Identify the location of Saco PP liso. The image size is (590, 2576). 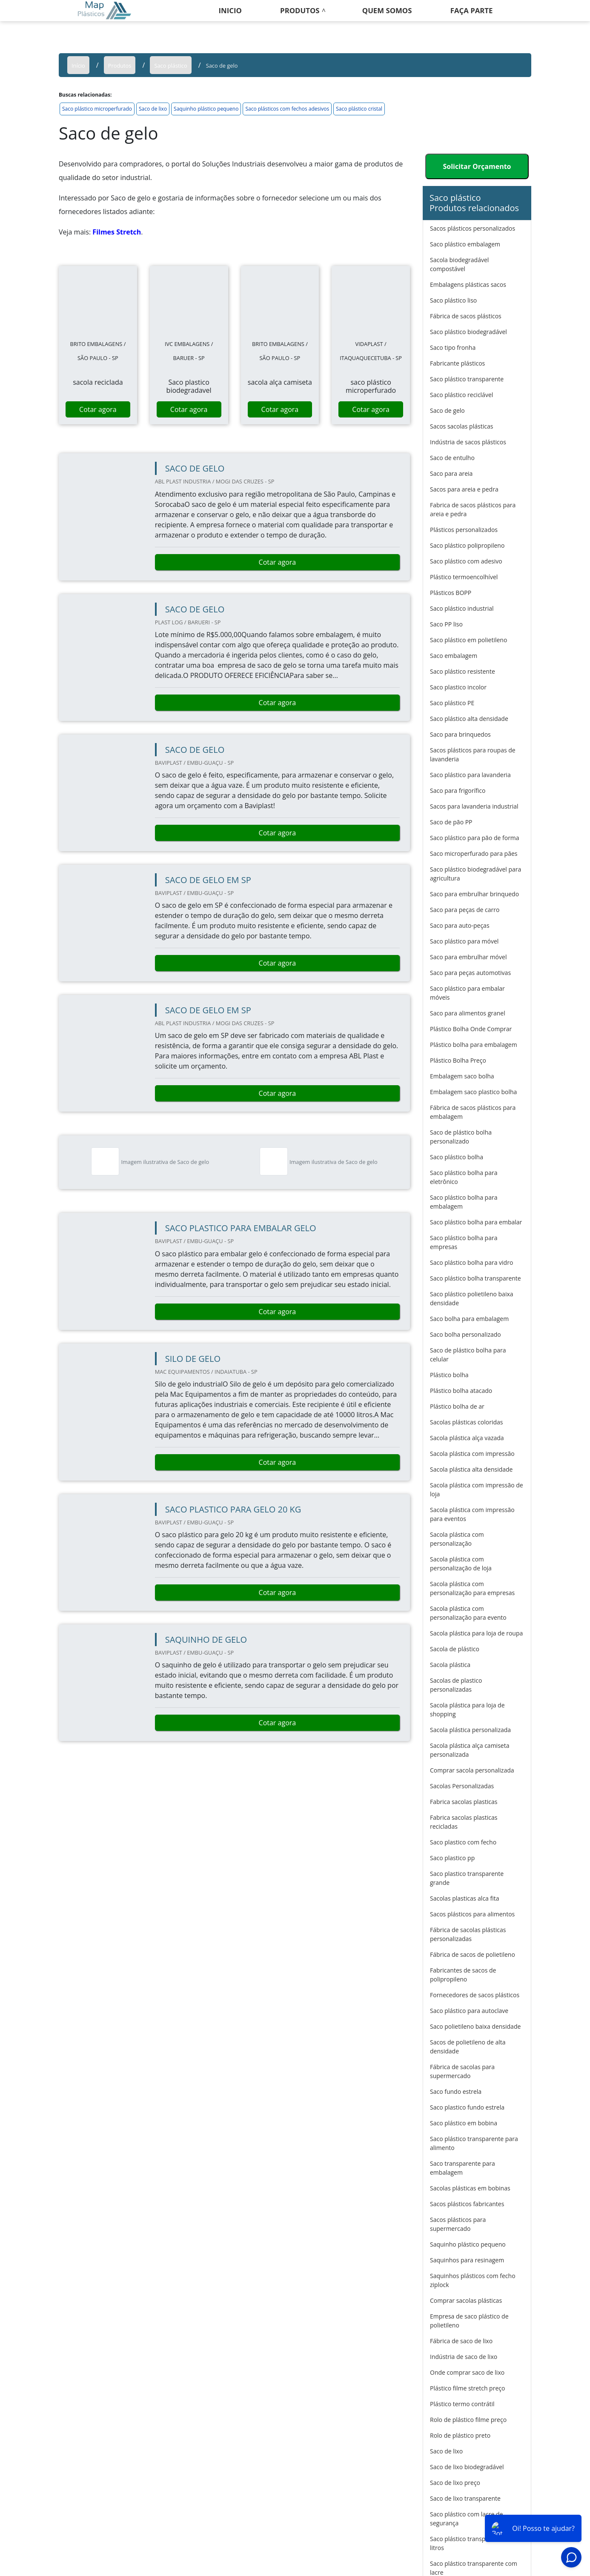
(446, 624).